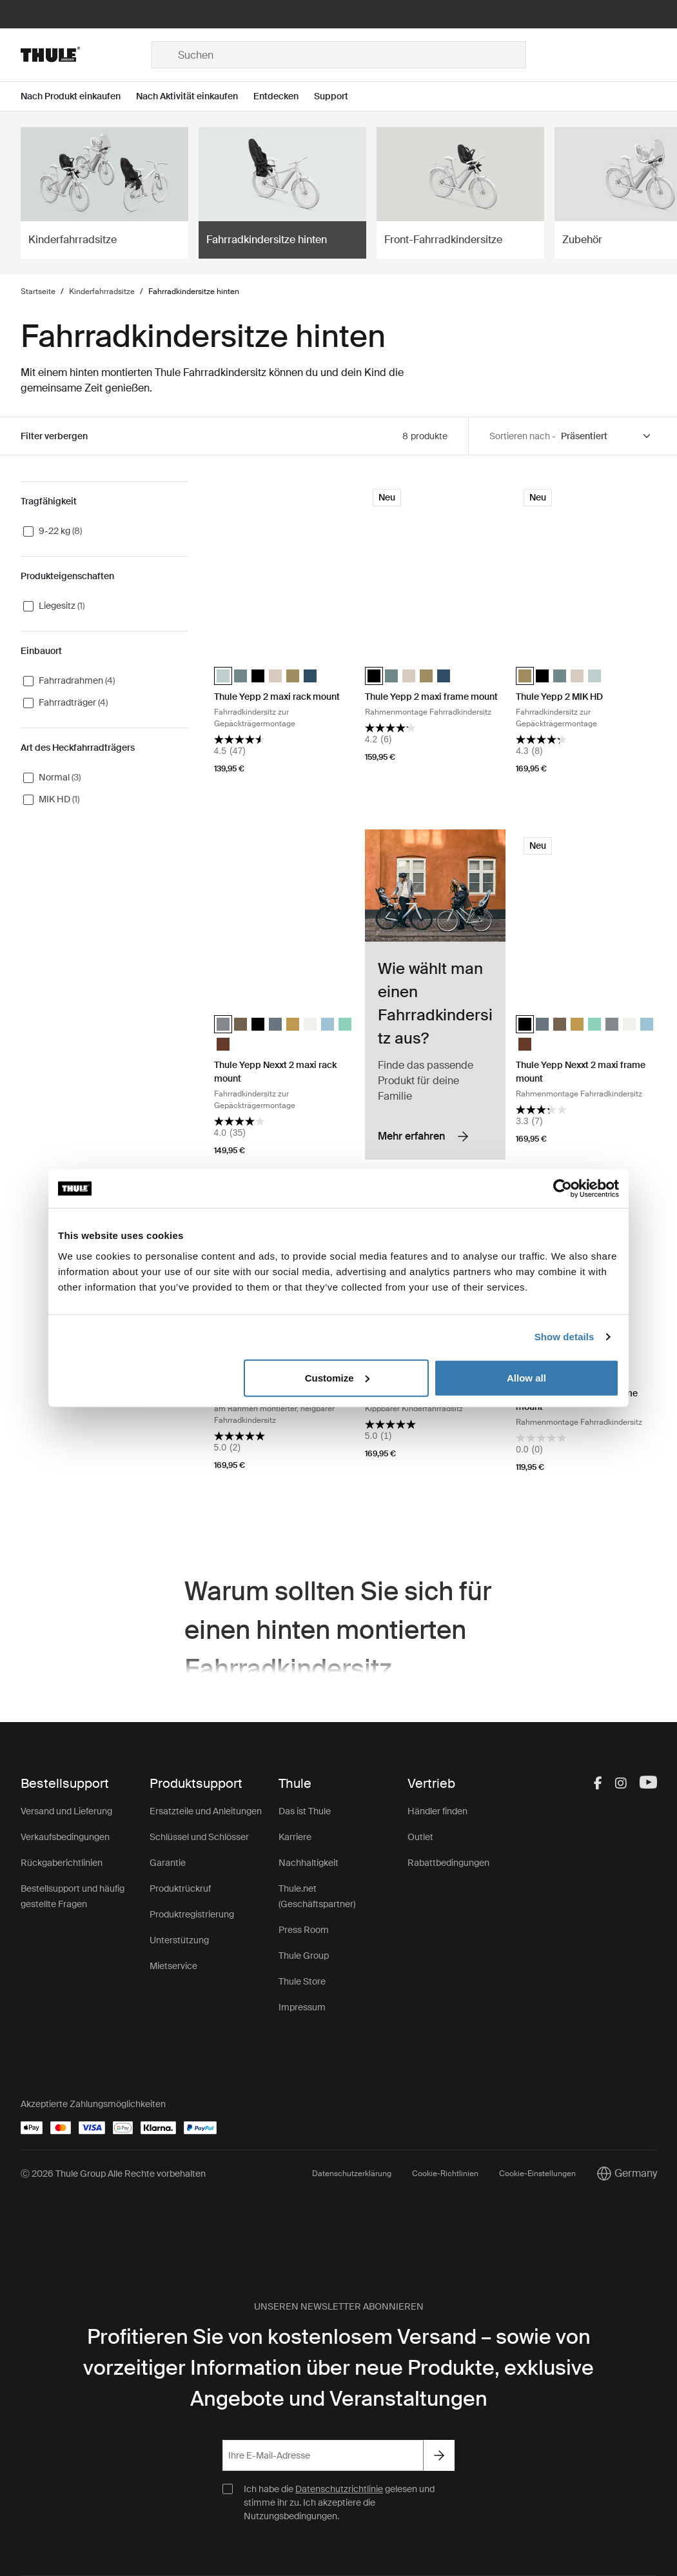  I want to click on Produktrückruf, so click(180, 1888).